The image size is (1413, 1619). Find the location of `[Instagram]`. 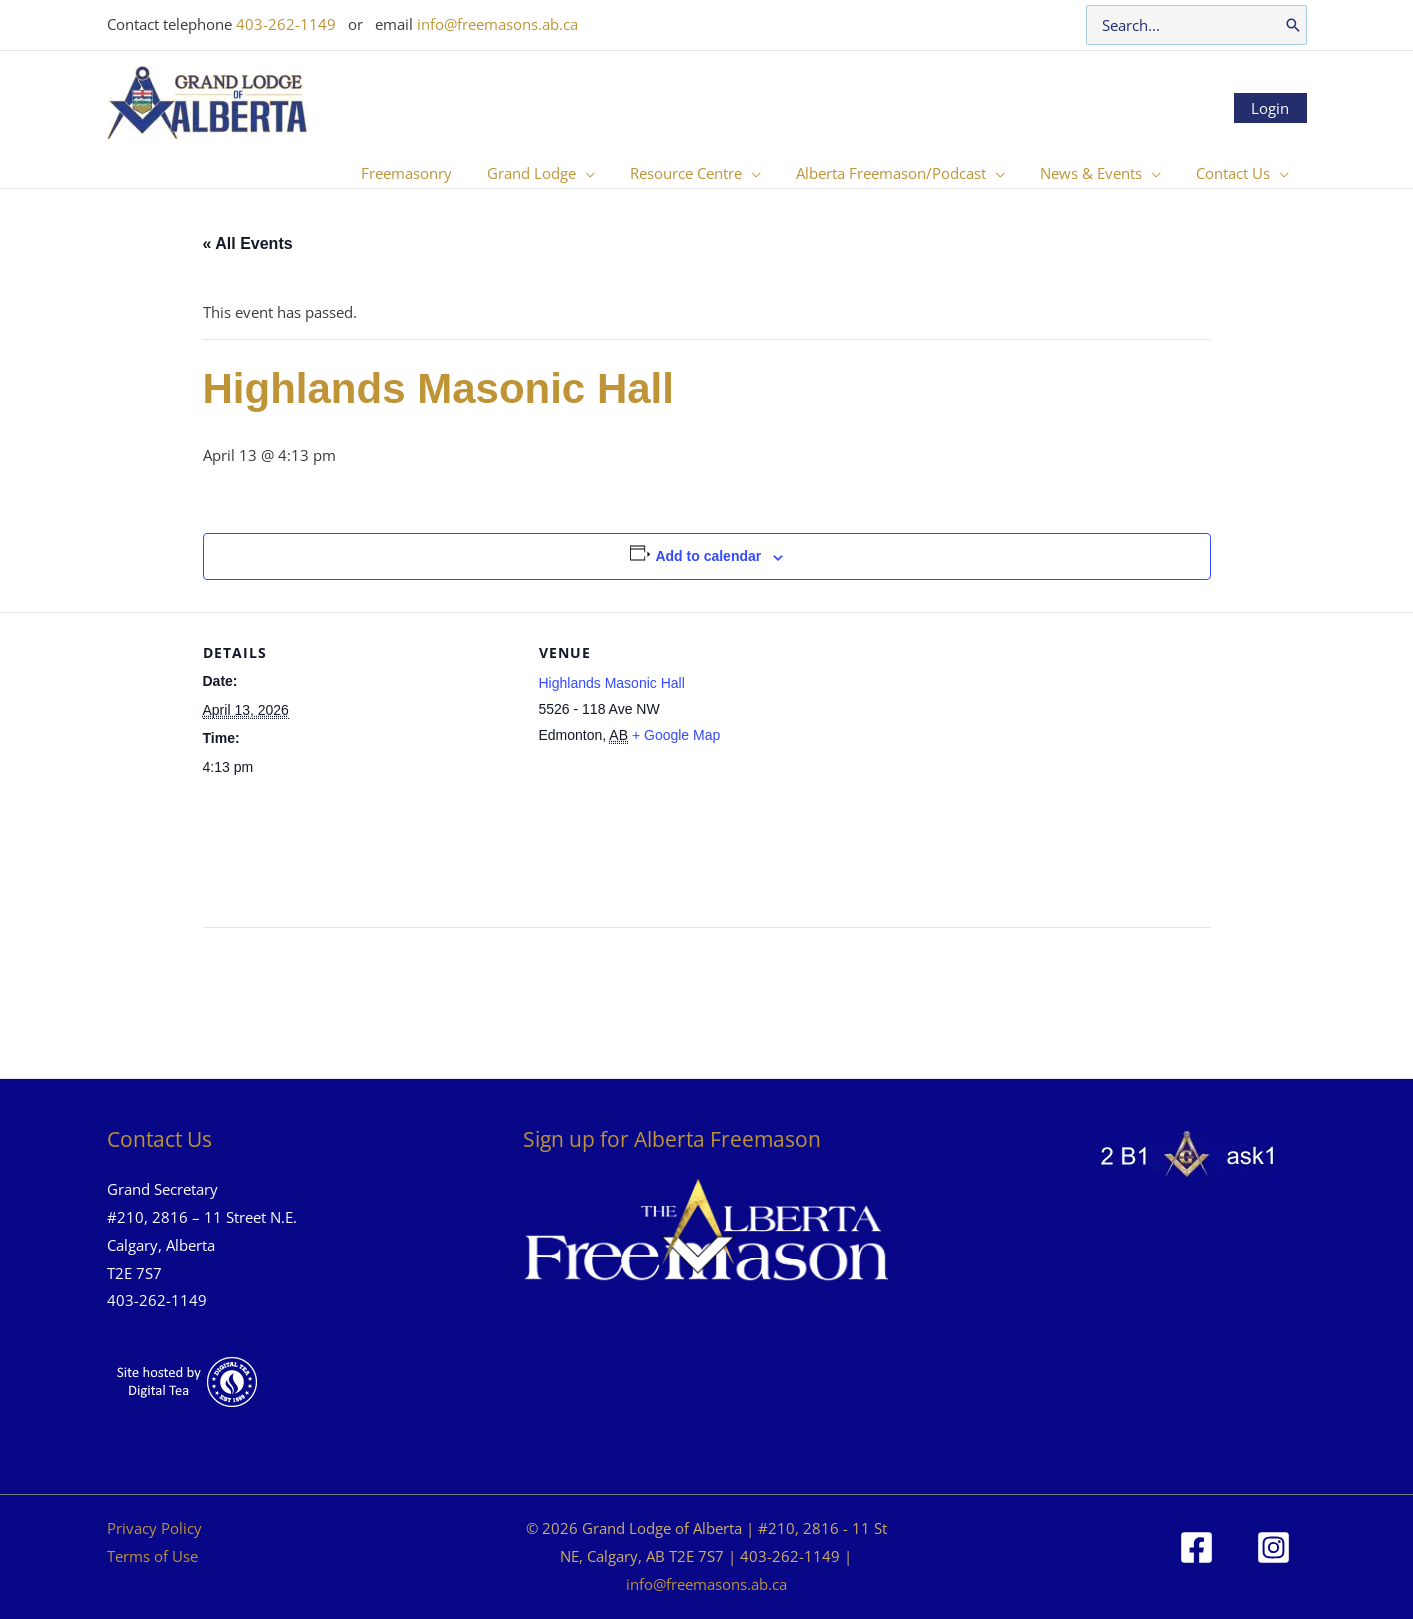

[Instagram] is located at coordinates (1273, 1547).